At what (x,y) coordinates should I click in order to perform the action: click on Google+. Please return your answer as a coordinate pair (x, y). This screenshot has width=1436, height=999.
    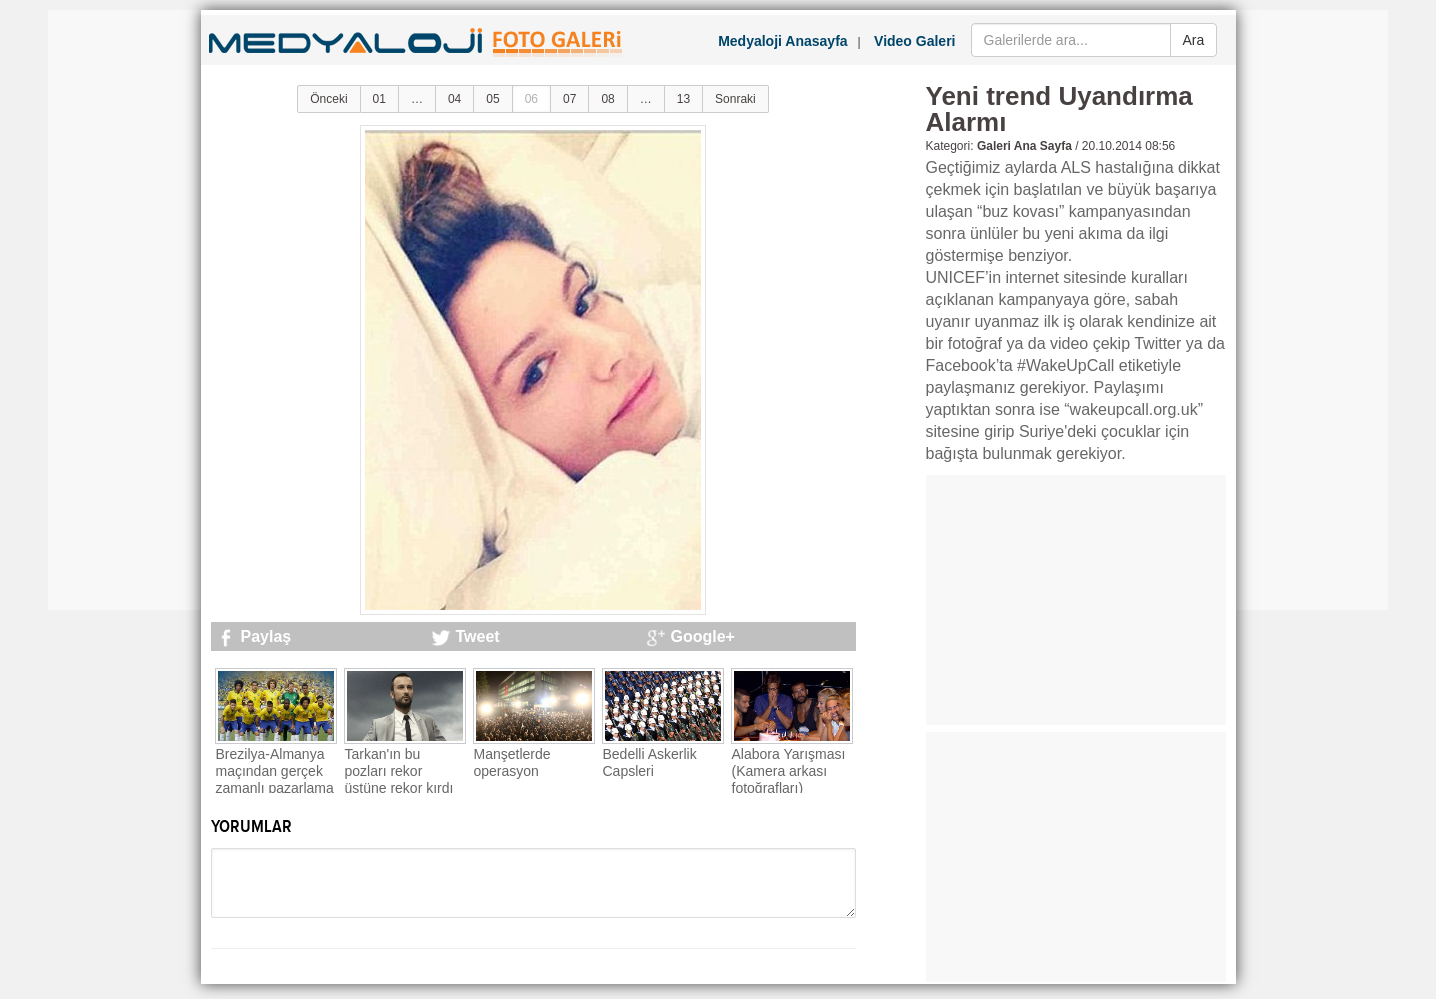
    Looking at the image, I should click on (703, 636).